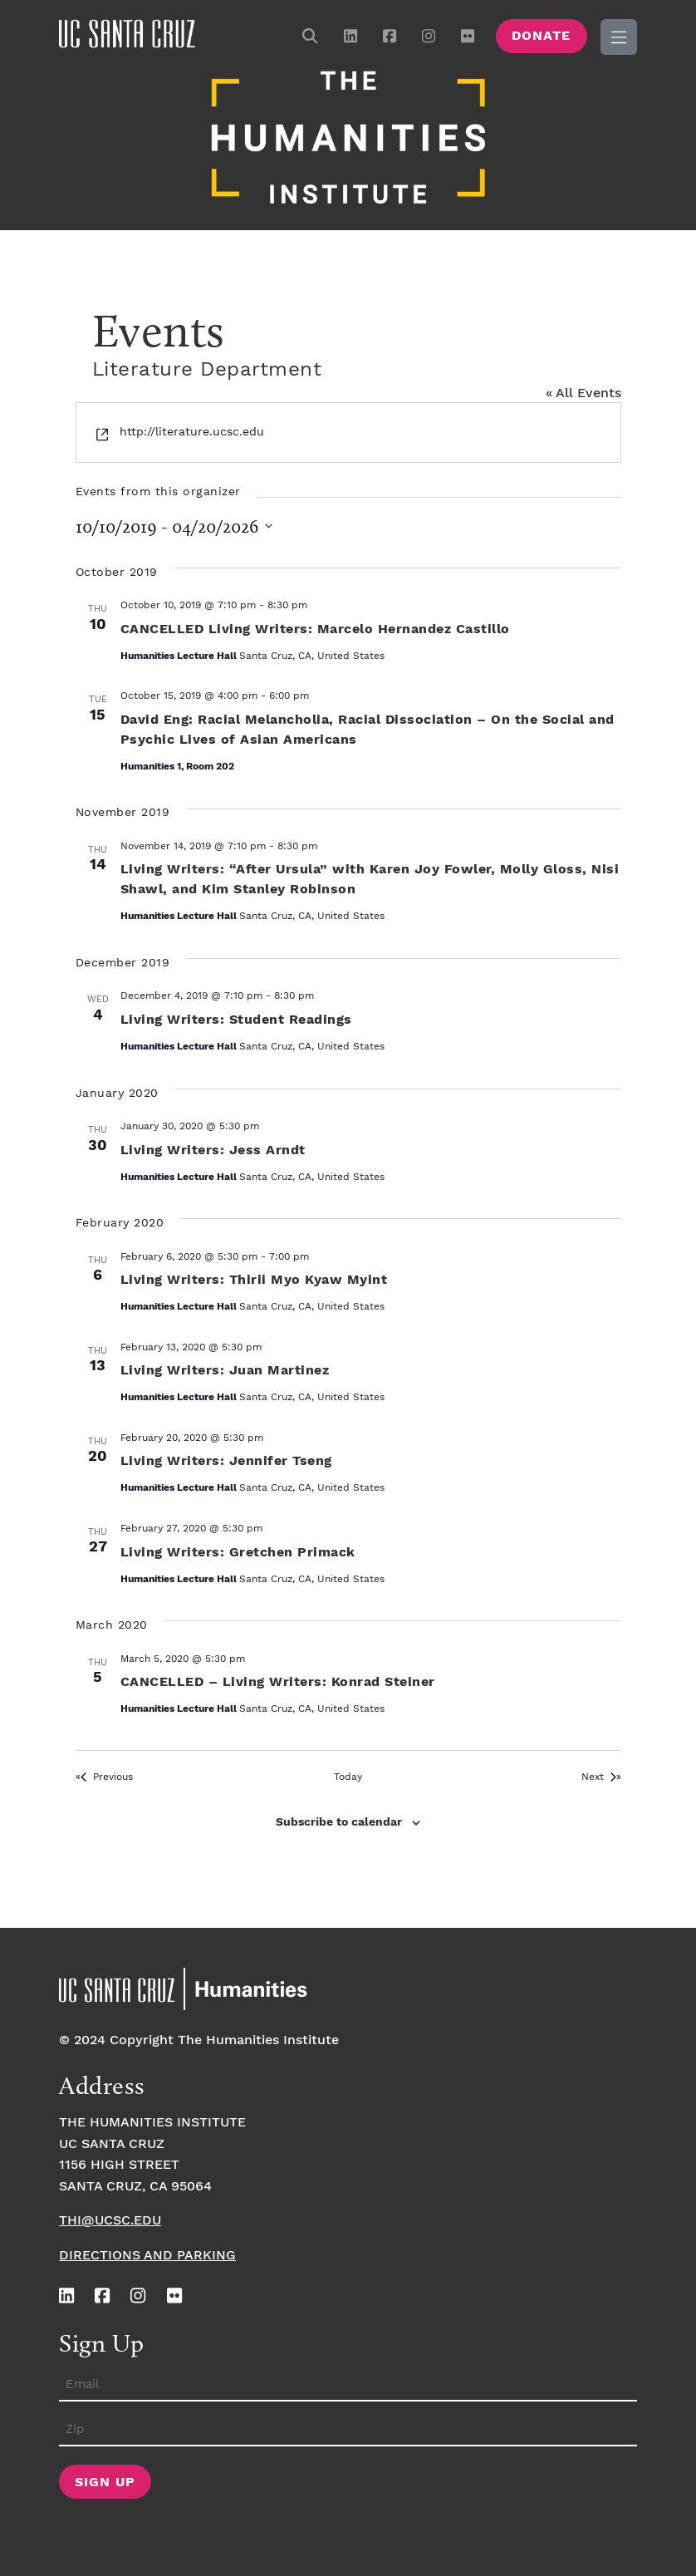 This screenshot has height=2576, width=696. What do you see at coordinates (348, 1773) in the screenshot?
I see `Today [Click to select today's date]` at bounding box center [348, 1773].